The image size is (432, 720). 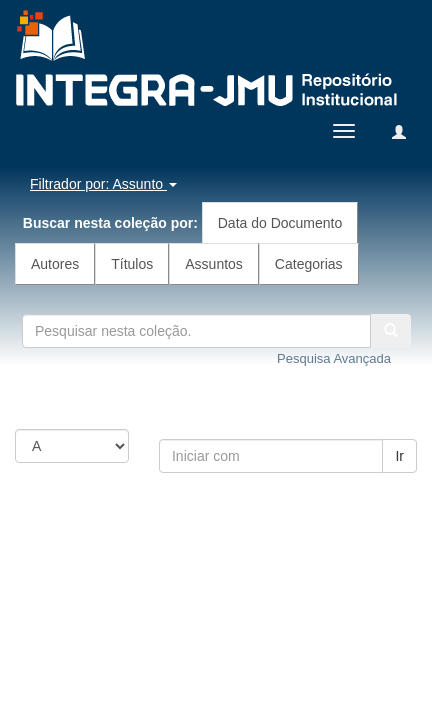 What do you see at coordinates (55, 264) in the screenshot?
I see `Autores` at bounding box center [55, 264].